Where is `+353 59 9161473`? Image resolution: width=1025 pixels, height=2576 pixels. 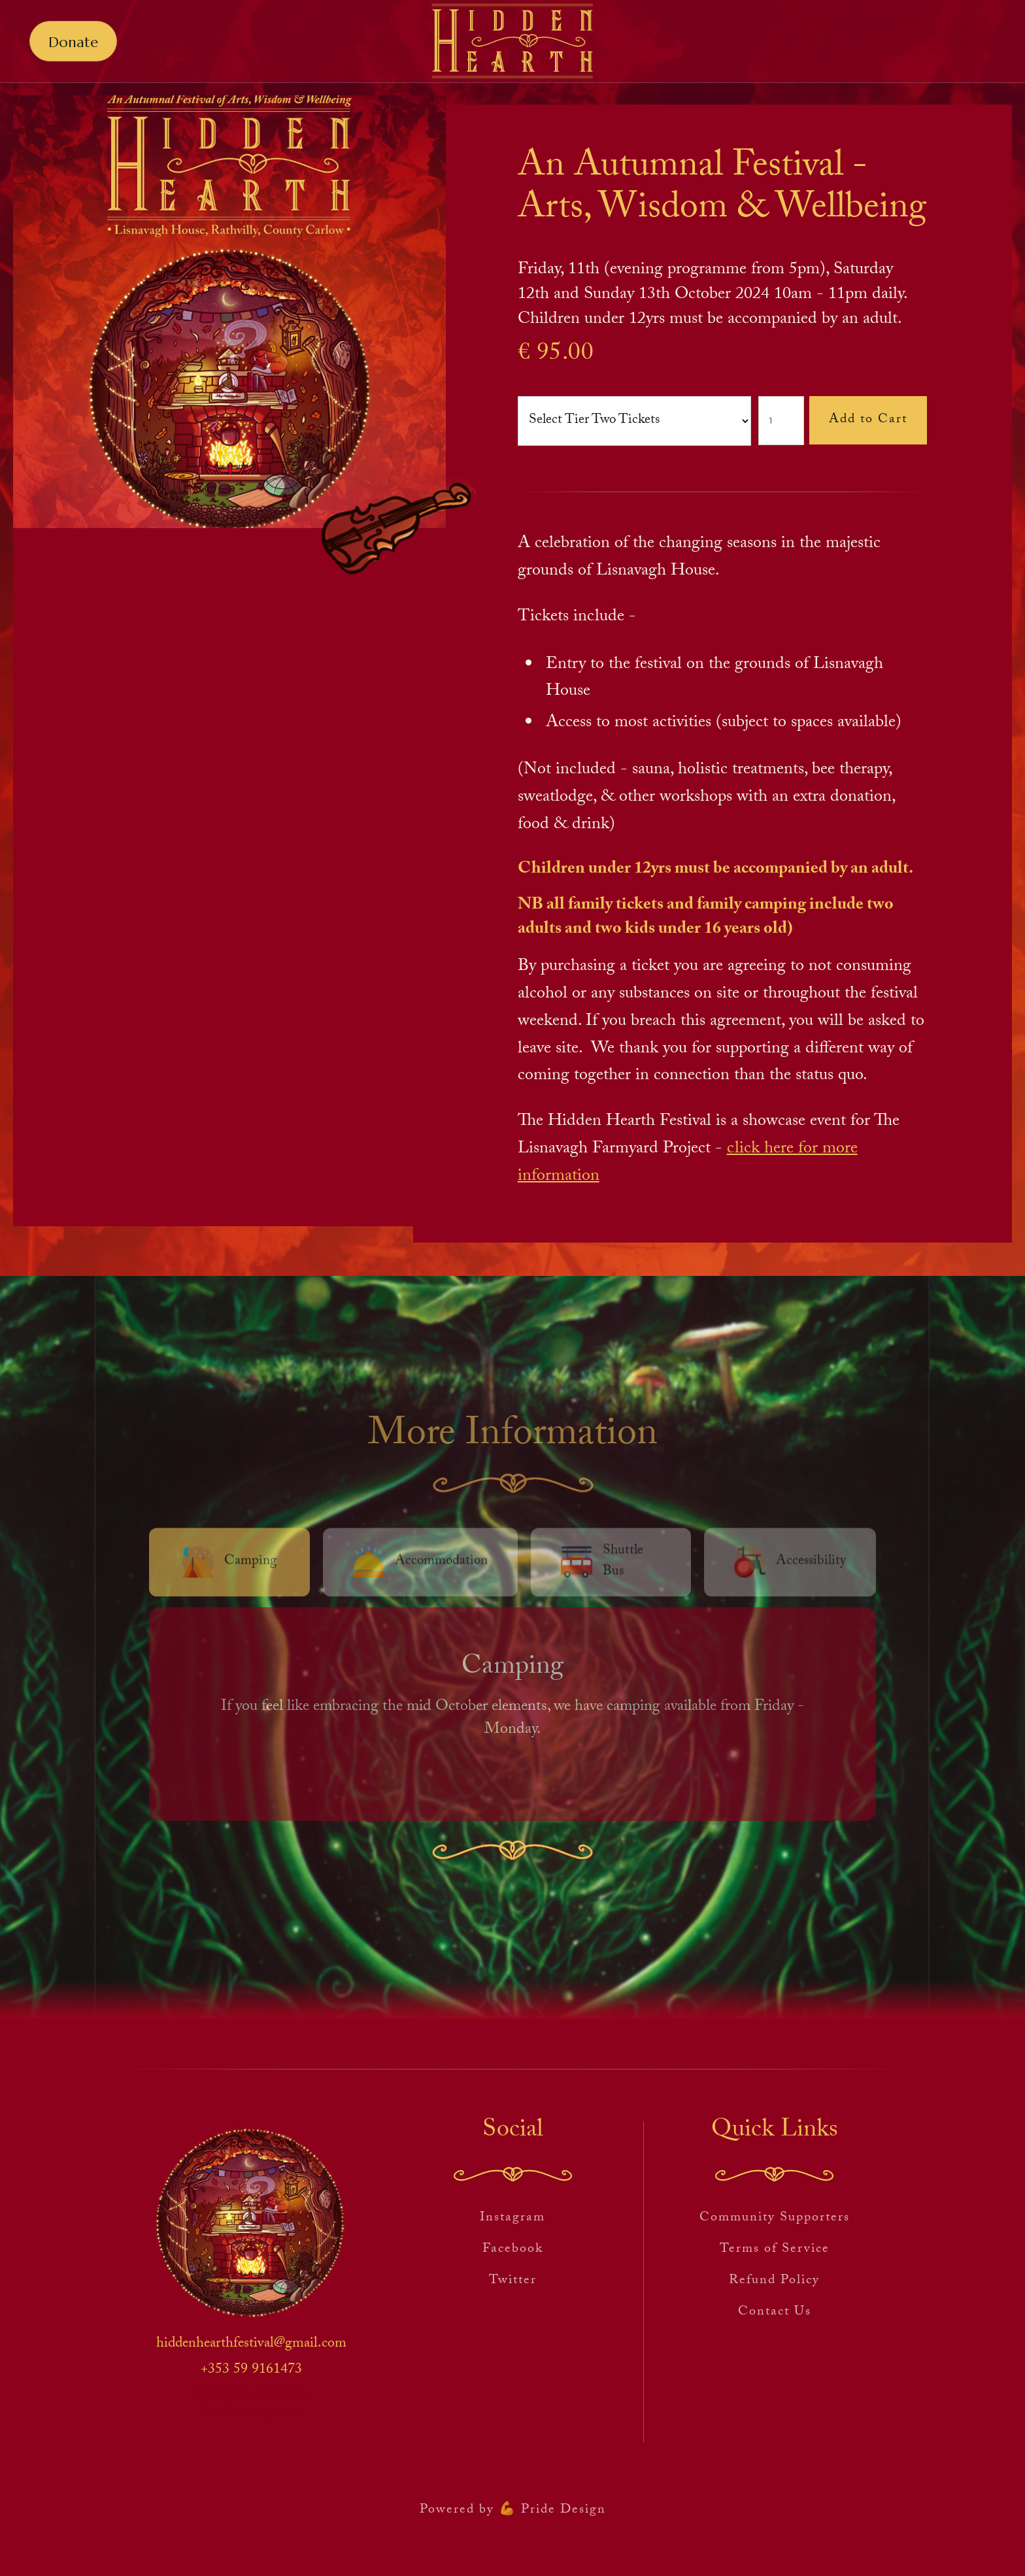 +353 59 9161473 is located at coordinates (251, 2370).